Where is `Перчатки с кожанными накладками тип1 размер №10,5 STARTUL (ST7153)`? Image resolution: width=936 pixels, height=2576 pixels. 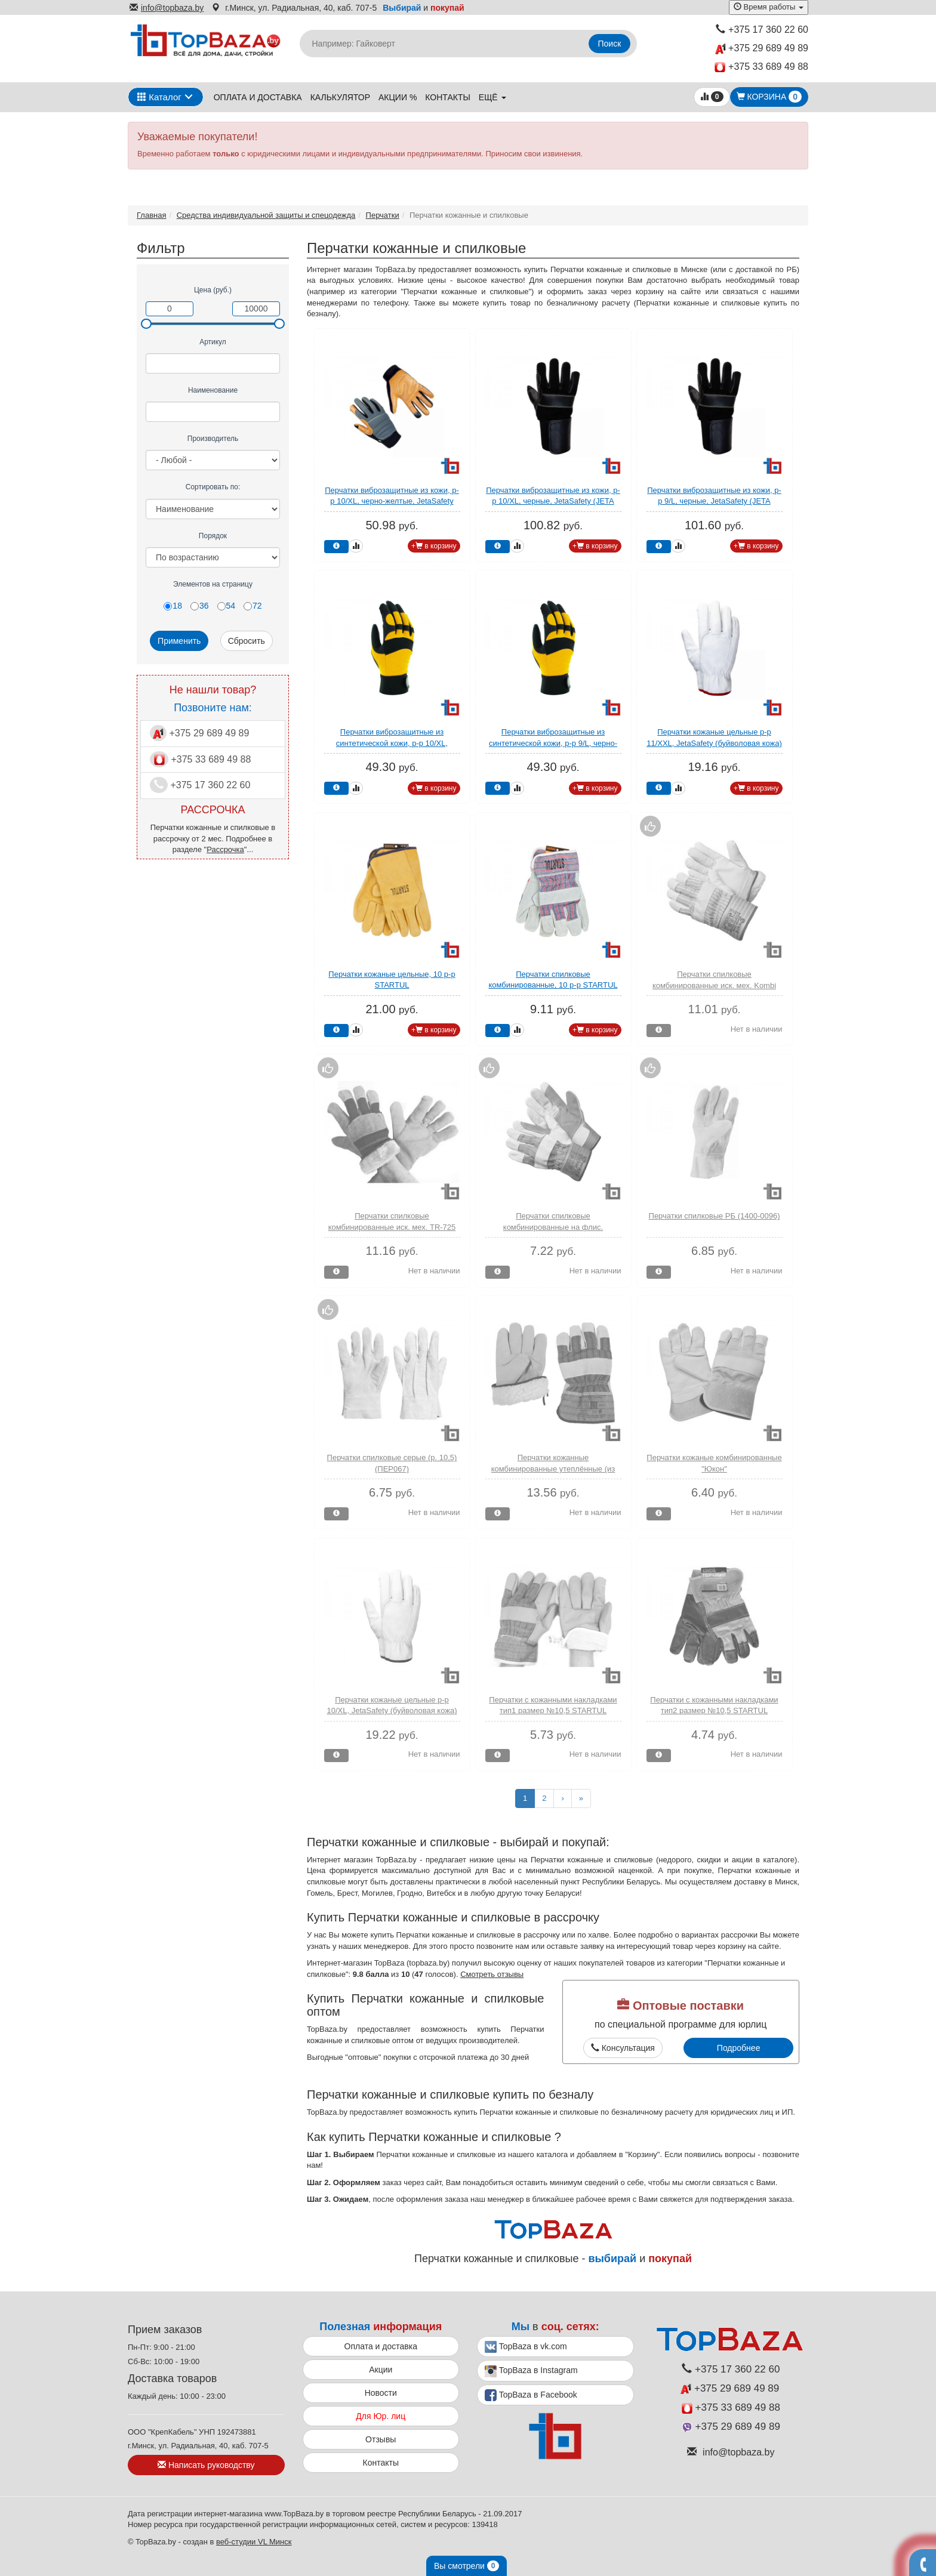
Перчатки с кожанными накладками тип1 размер №10,5 STARTUL (ST7153) is located at coordinates (553, 1710).